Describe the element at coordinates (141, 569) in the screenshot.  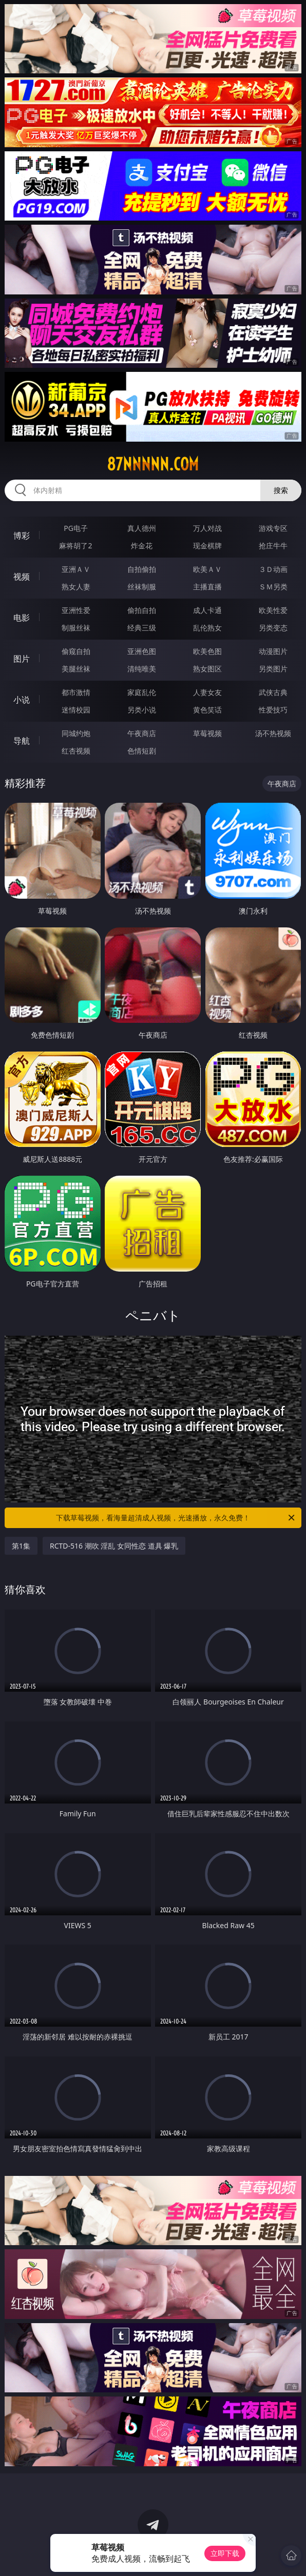
I see `自拍偷拍` at that location.